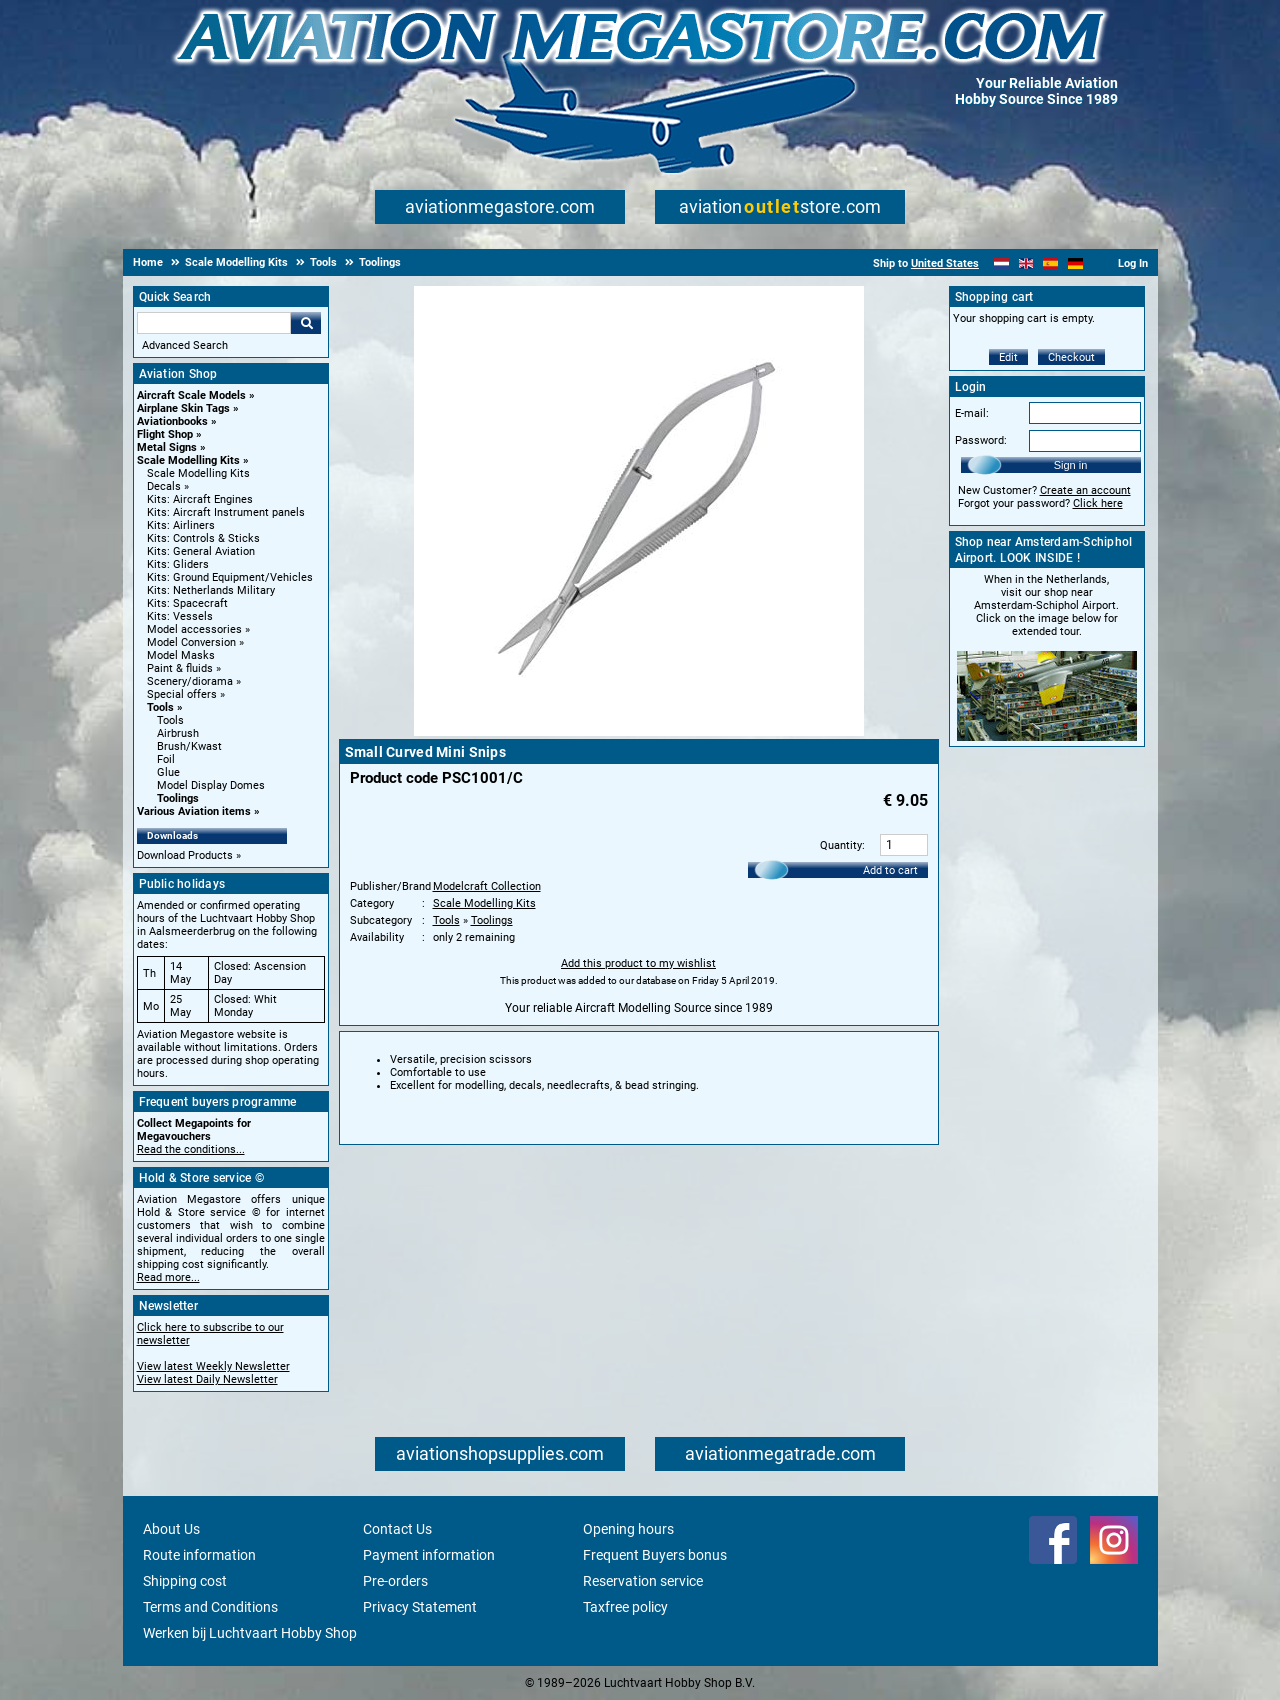 This screenshot has width=1280, height=1700. I want to click on Create an account, so click(1085, 490).